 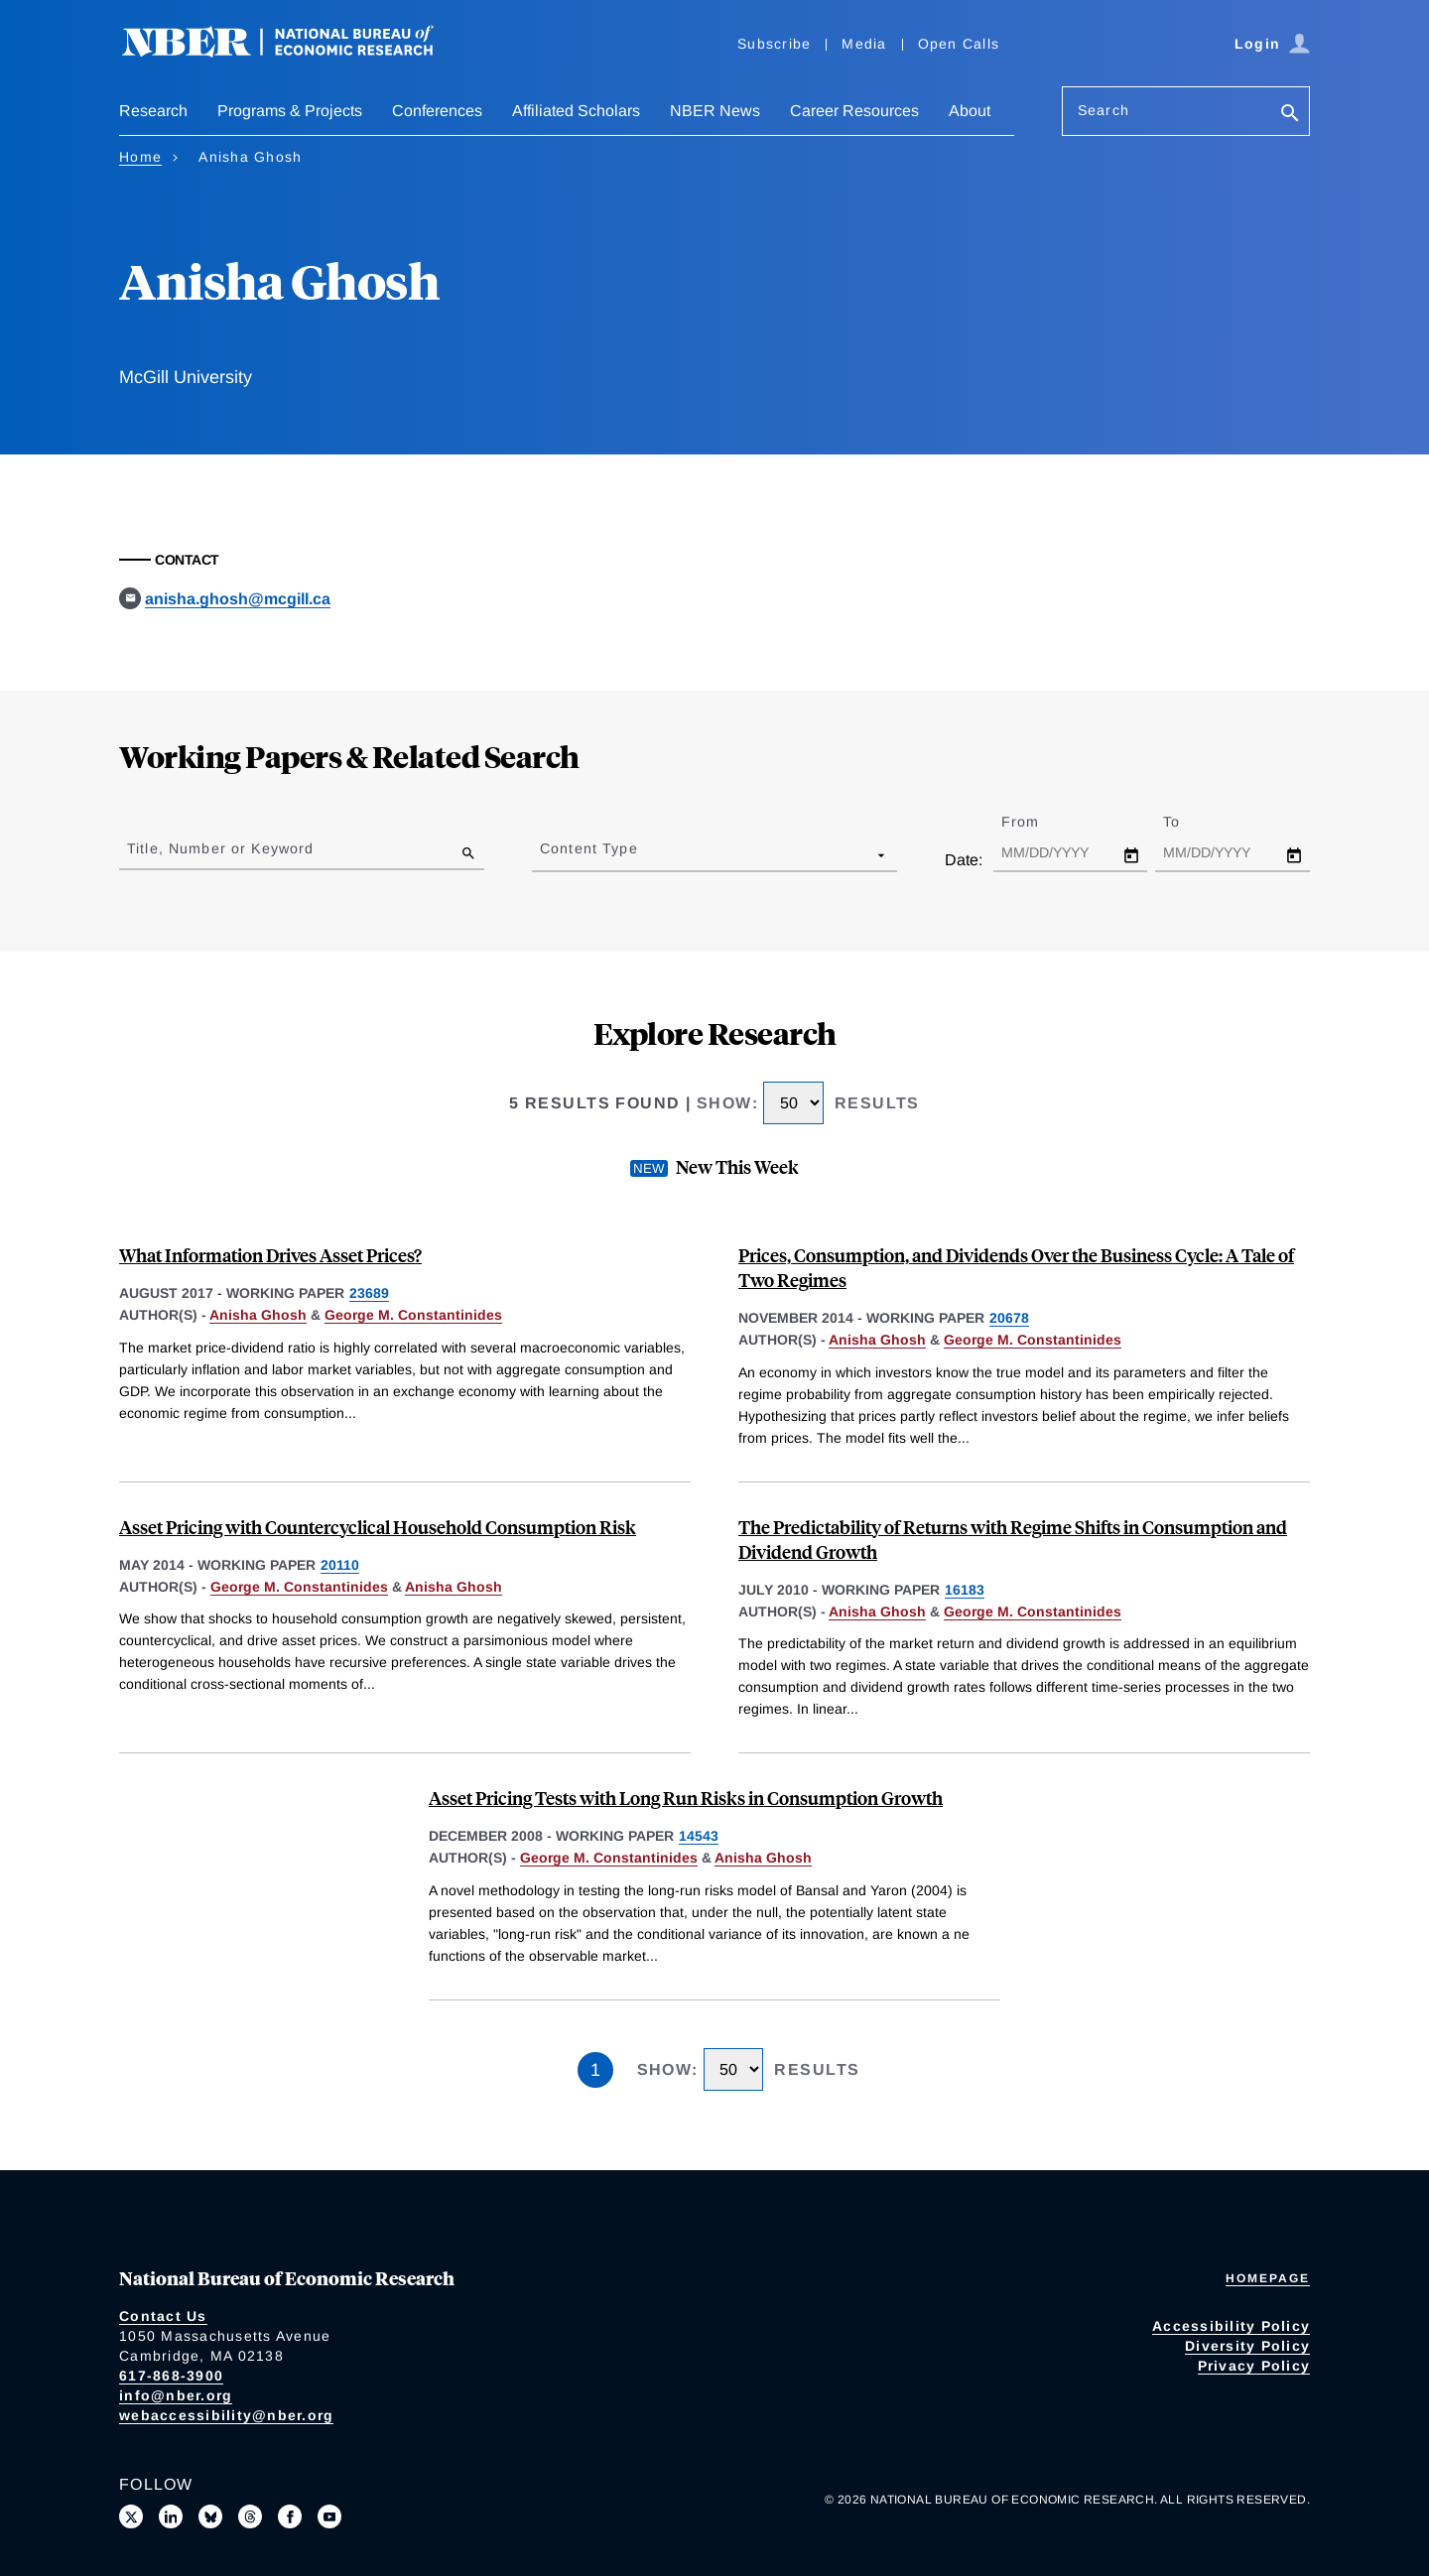 I want to click on Media, so click(x=864, y=44).